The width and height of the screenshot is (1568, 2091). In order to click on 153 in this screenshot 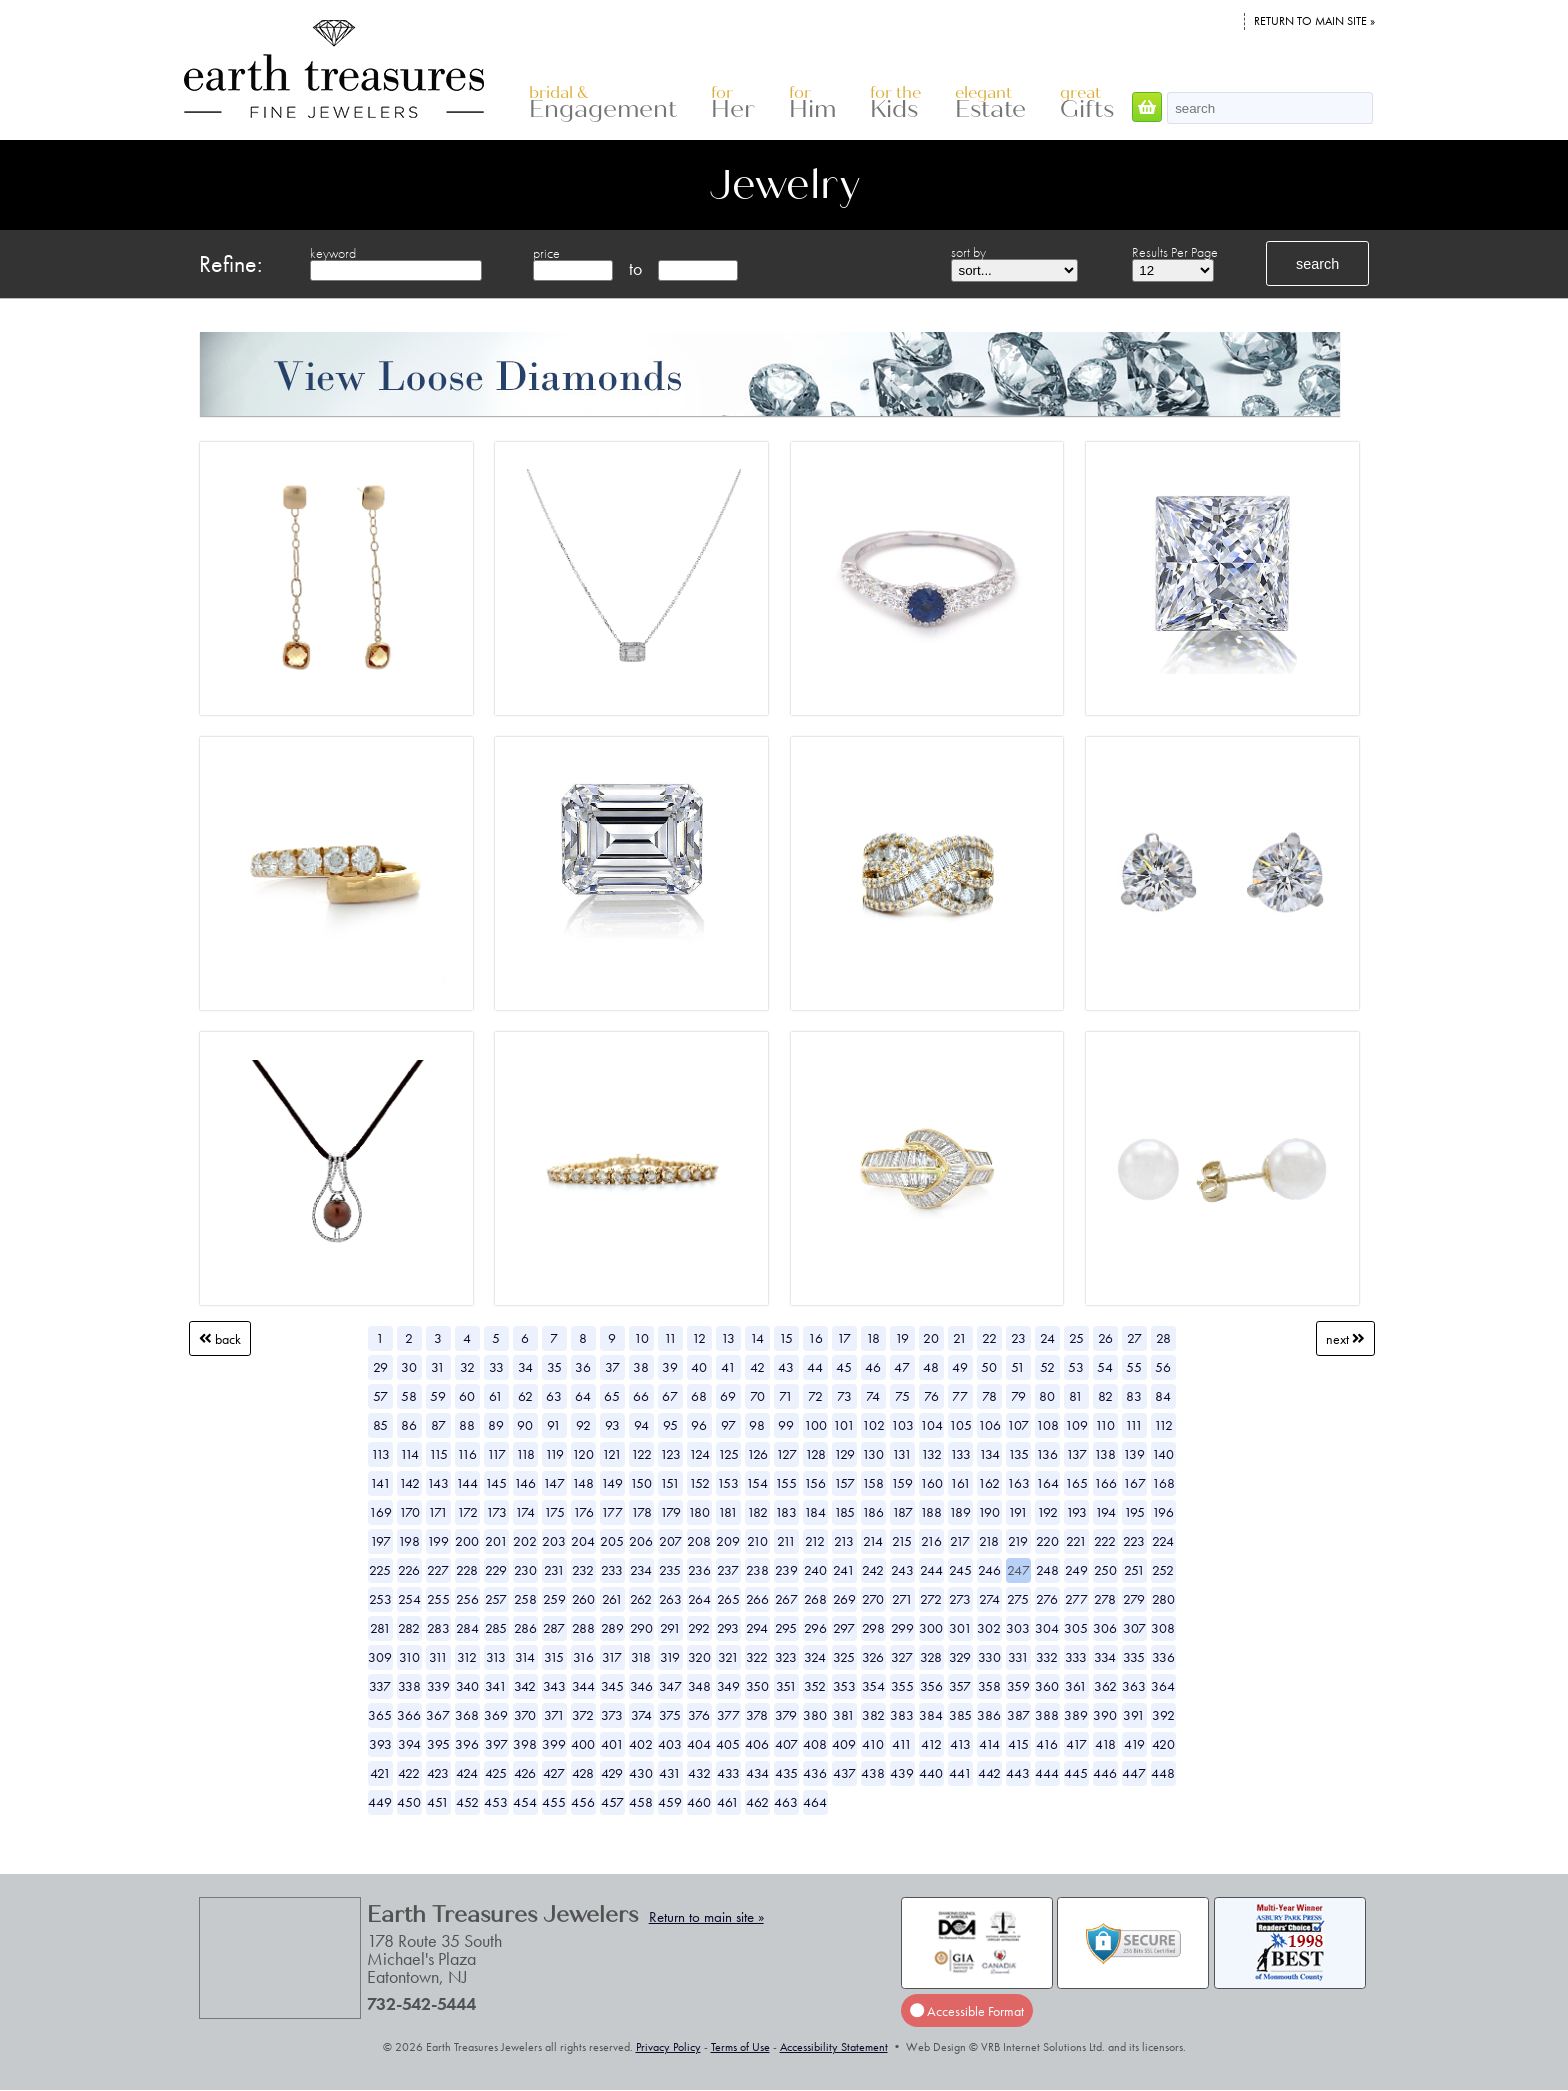, I will do `click(728, 1483)`.